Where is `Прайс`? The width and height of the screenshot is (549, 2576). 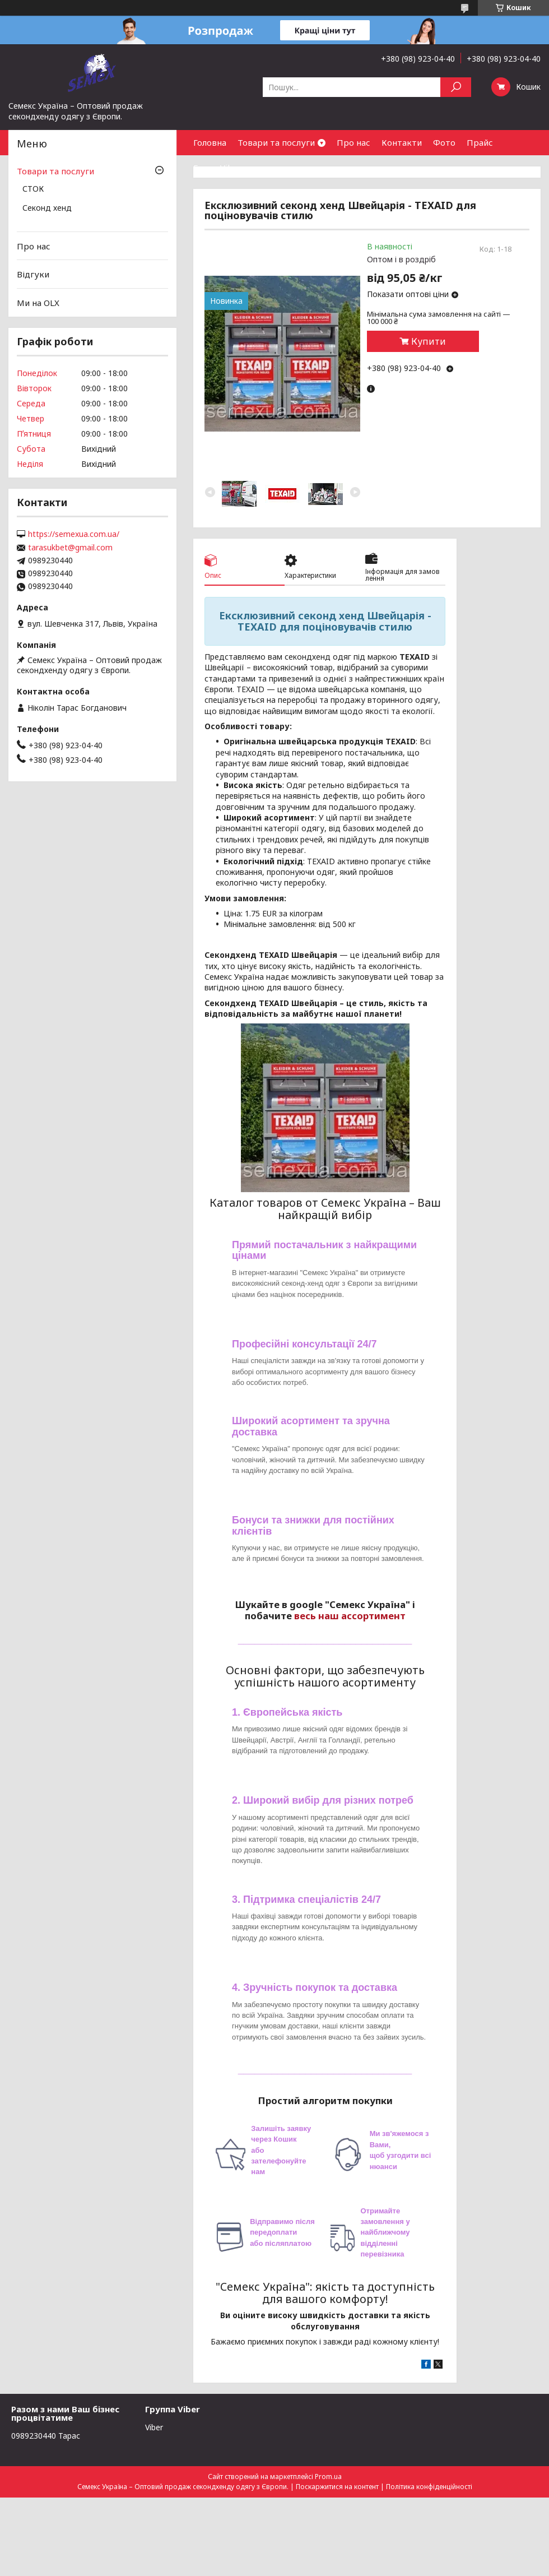 Прайс is located at coordinates (480, 142).